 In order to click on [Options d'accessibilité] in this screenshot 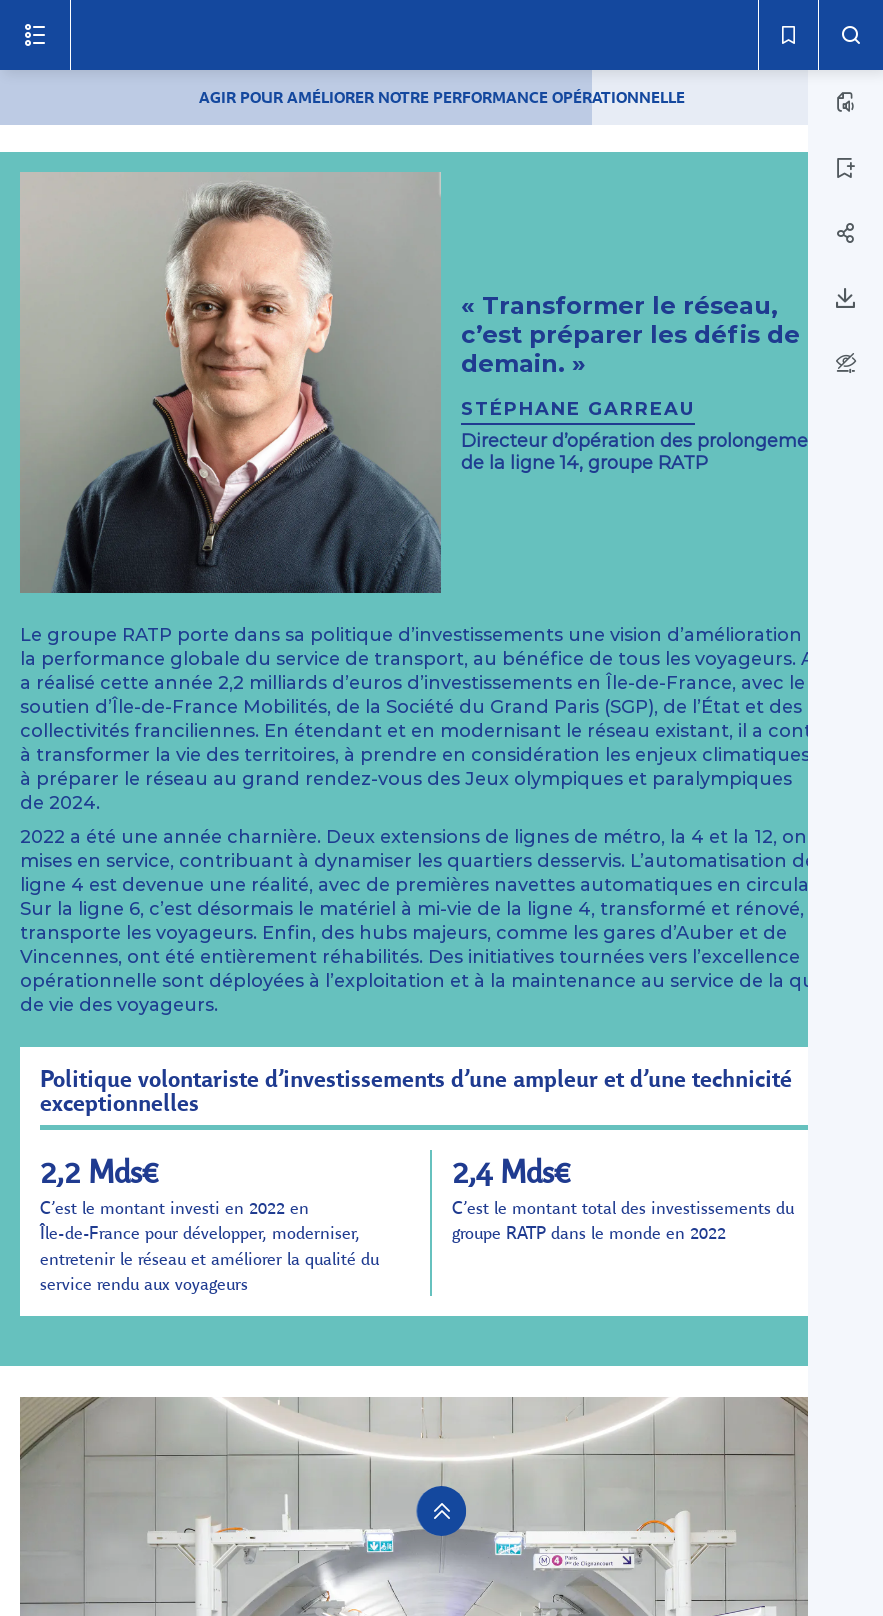, I will do `click(845, 362)`.